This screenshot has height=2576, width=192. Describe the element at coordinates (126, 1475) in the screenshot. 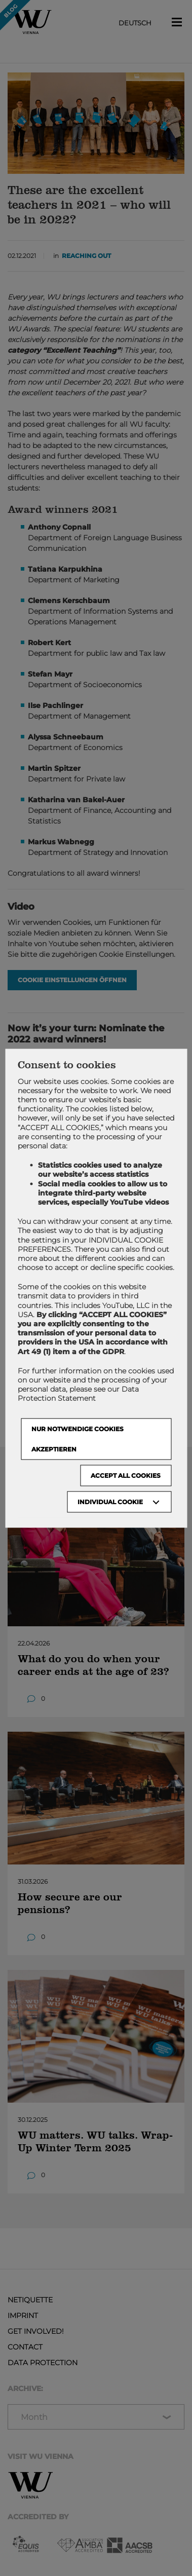

I see `Accept all cookies` at that location.